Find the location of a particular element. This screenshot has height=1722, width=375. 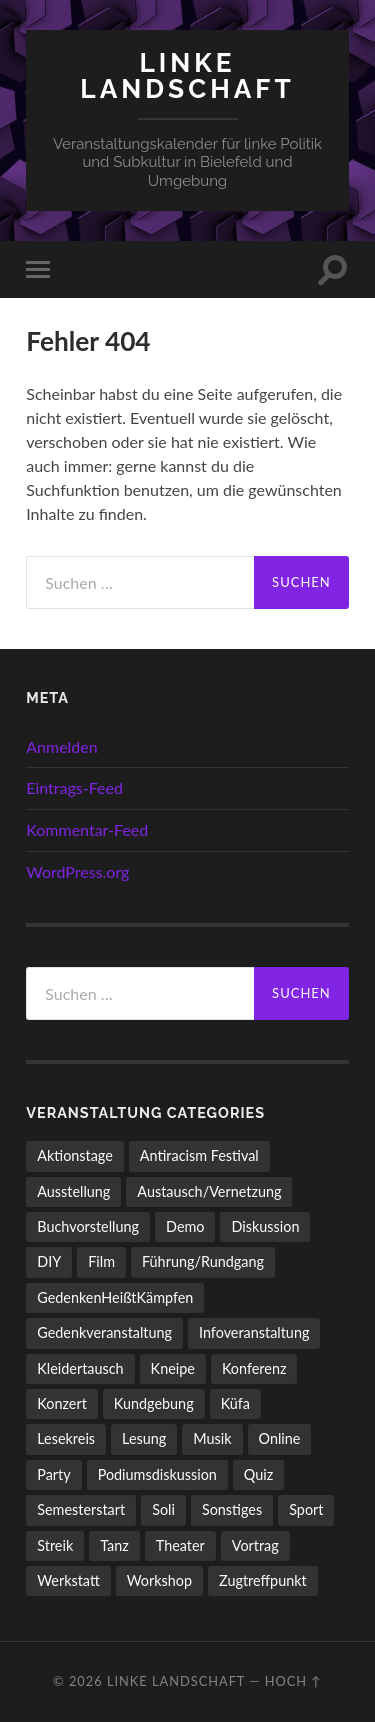

Konzert [Konzert (809 Einträge)] is located at coordinates (62, 1403).